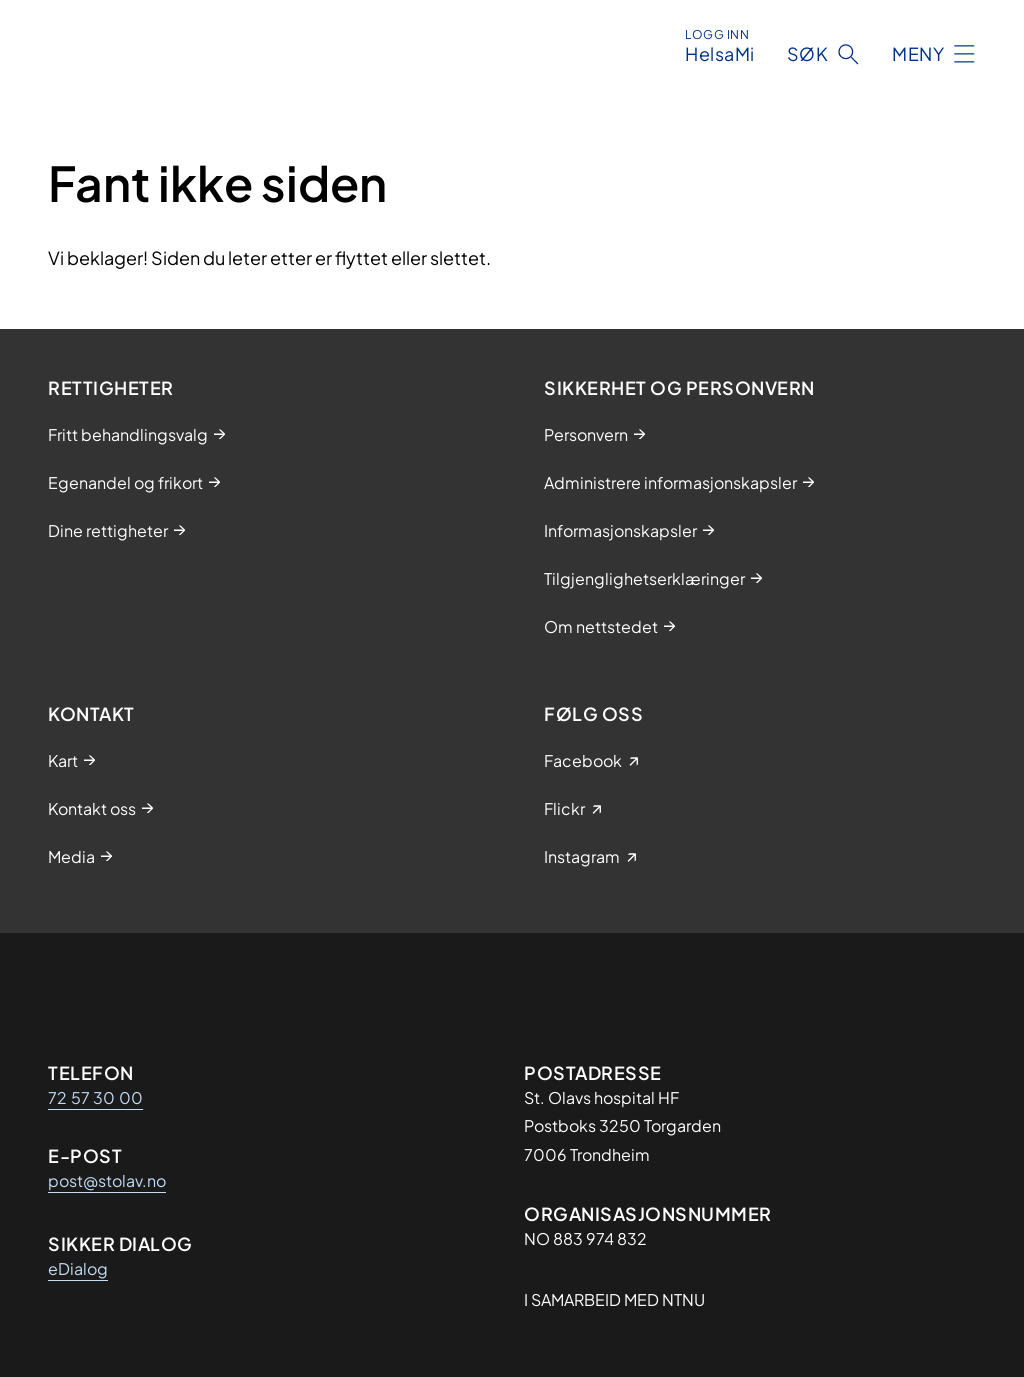 The height and width of the screenshot is (1377, 1024). What do you see at coordinates (95, 1097) in the screenshot?
I see `72 57 30 00` at bounding box center [95, 1097].